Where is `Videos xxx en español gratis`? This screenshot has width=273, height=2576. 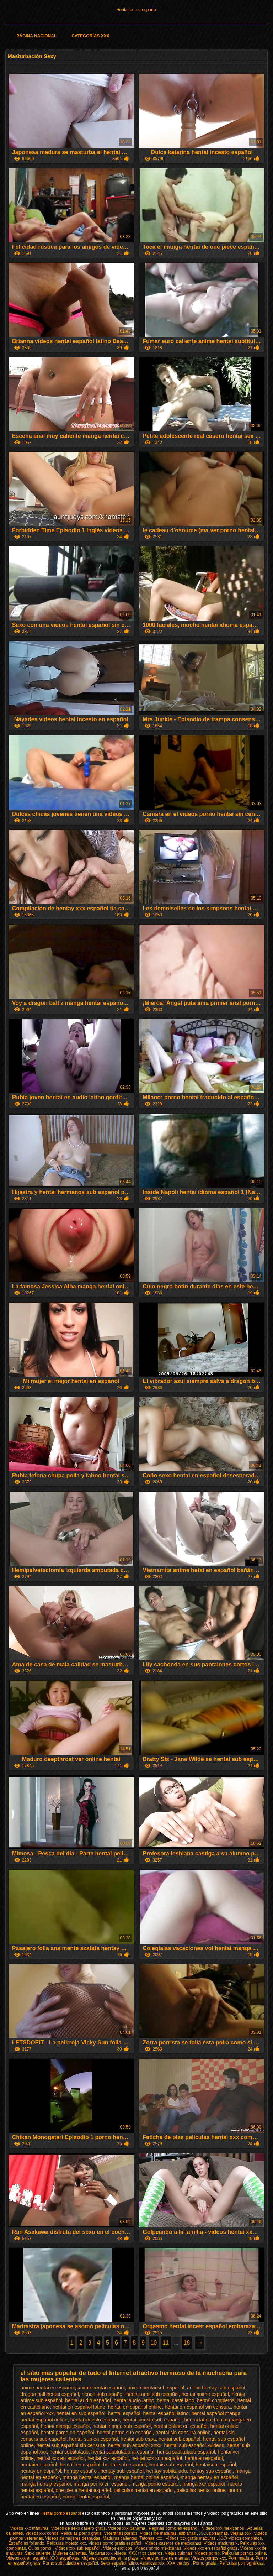 Videos xxx en español gratis is located at coordinates (210, 2548).